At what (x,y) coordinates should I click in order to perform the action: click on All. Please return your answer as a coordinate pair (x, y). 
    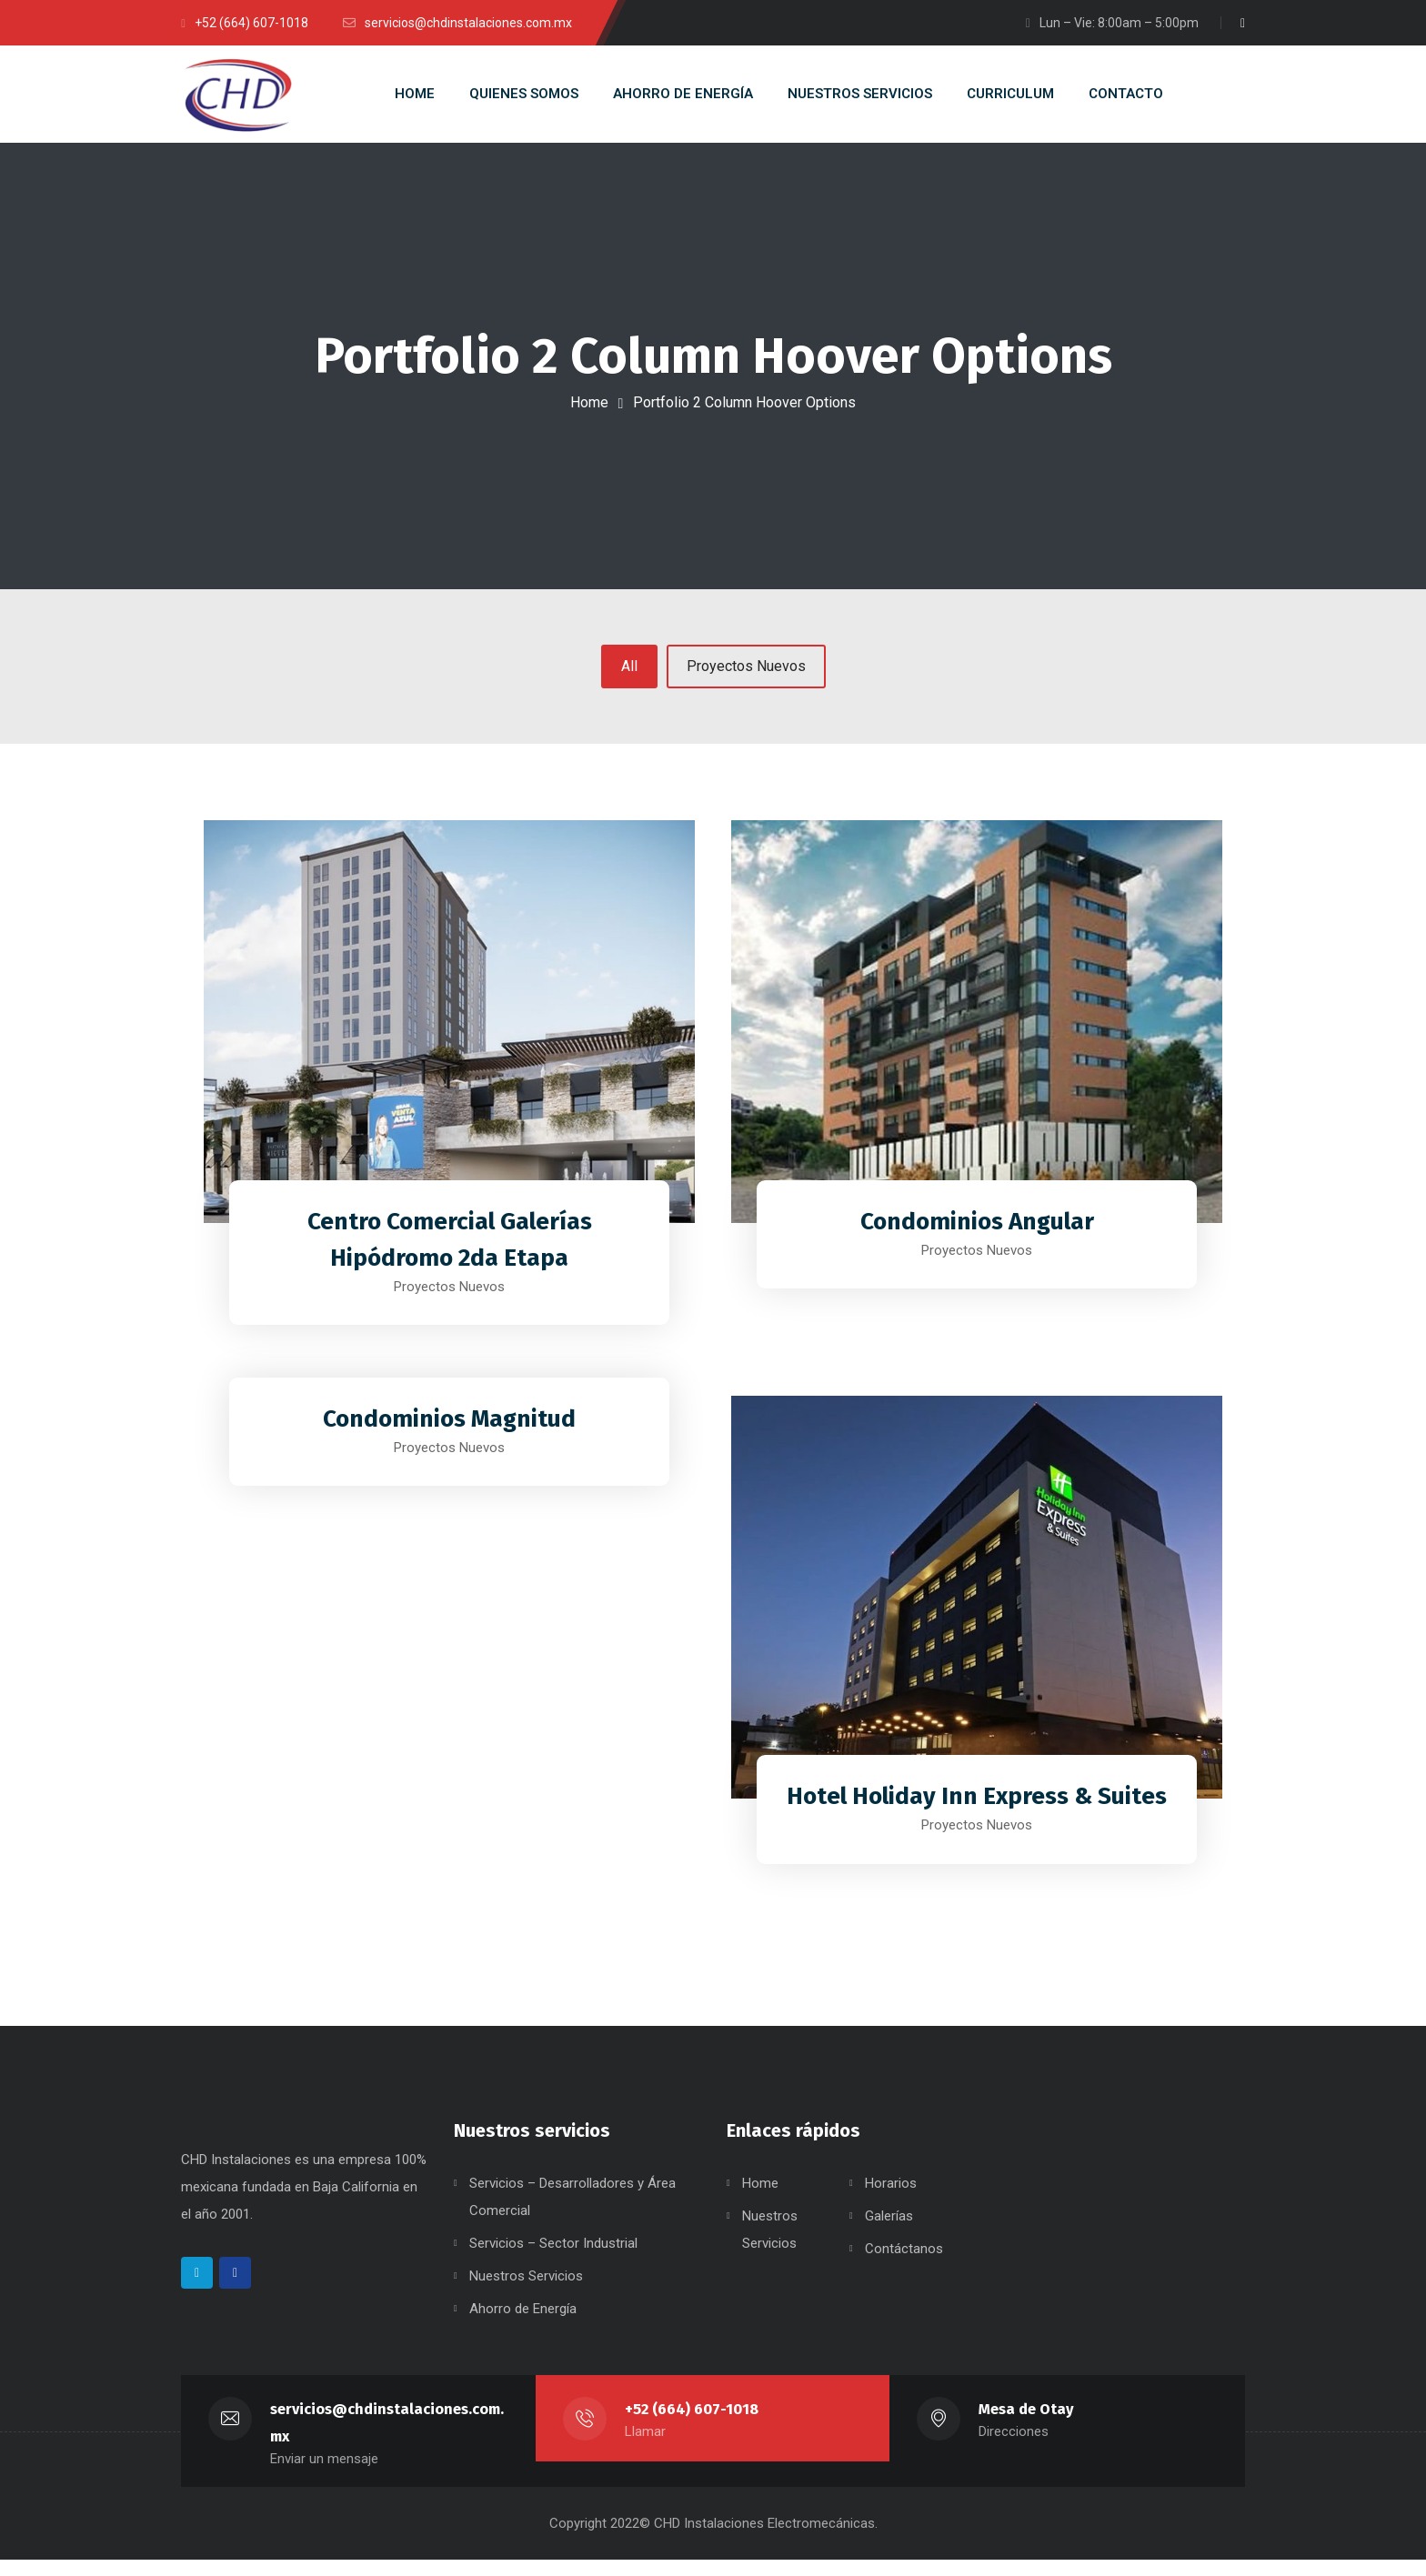
    Looking at the image, I should click on (629, 674).